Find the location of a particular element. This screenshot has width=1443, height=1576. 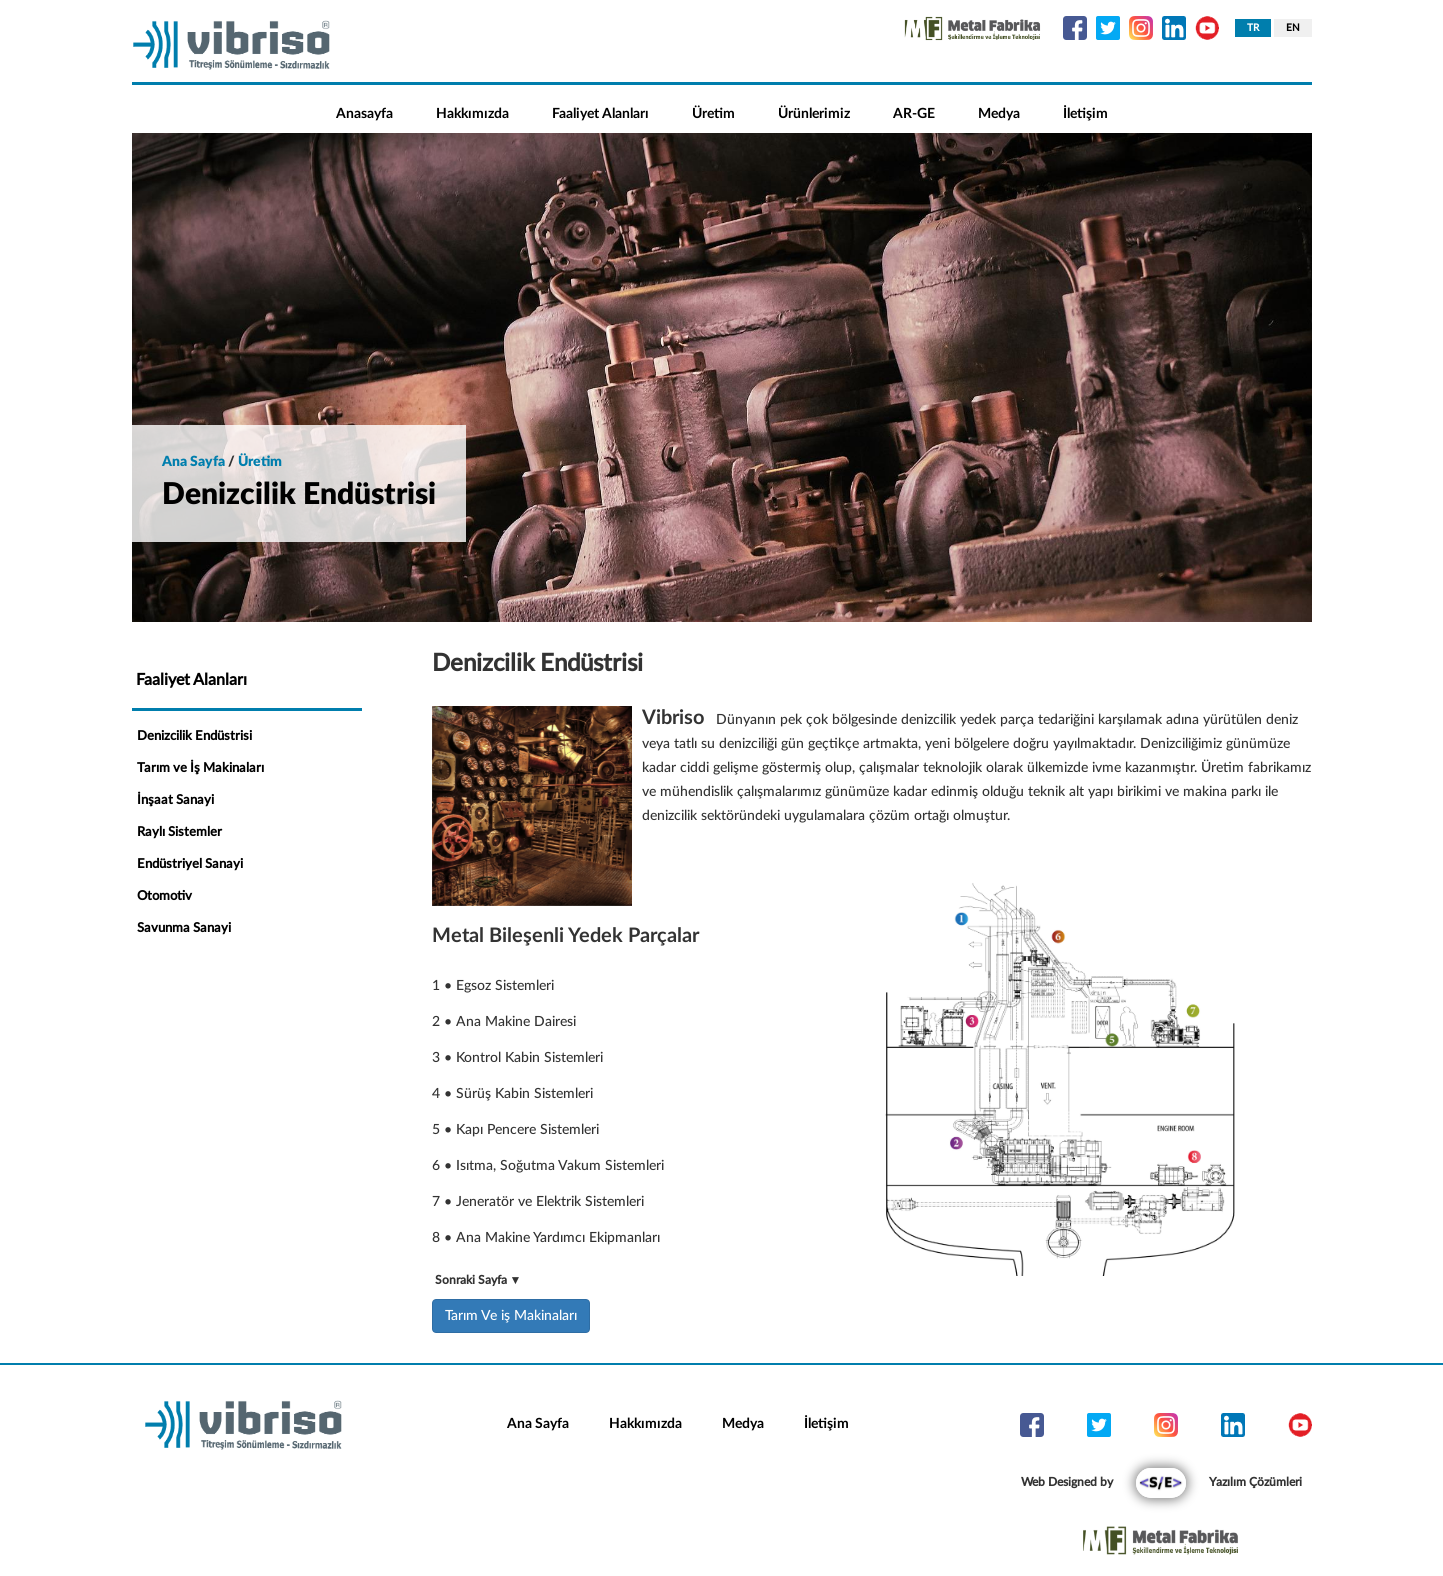

Tarım ve İş Makinaları is located at coordinates (200, 768).